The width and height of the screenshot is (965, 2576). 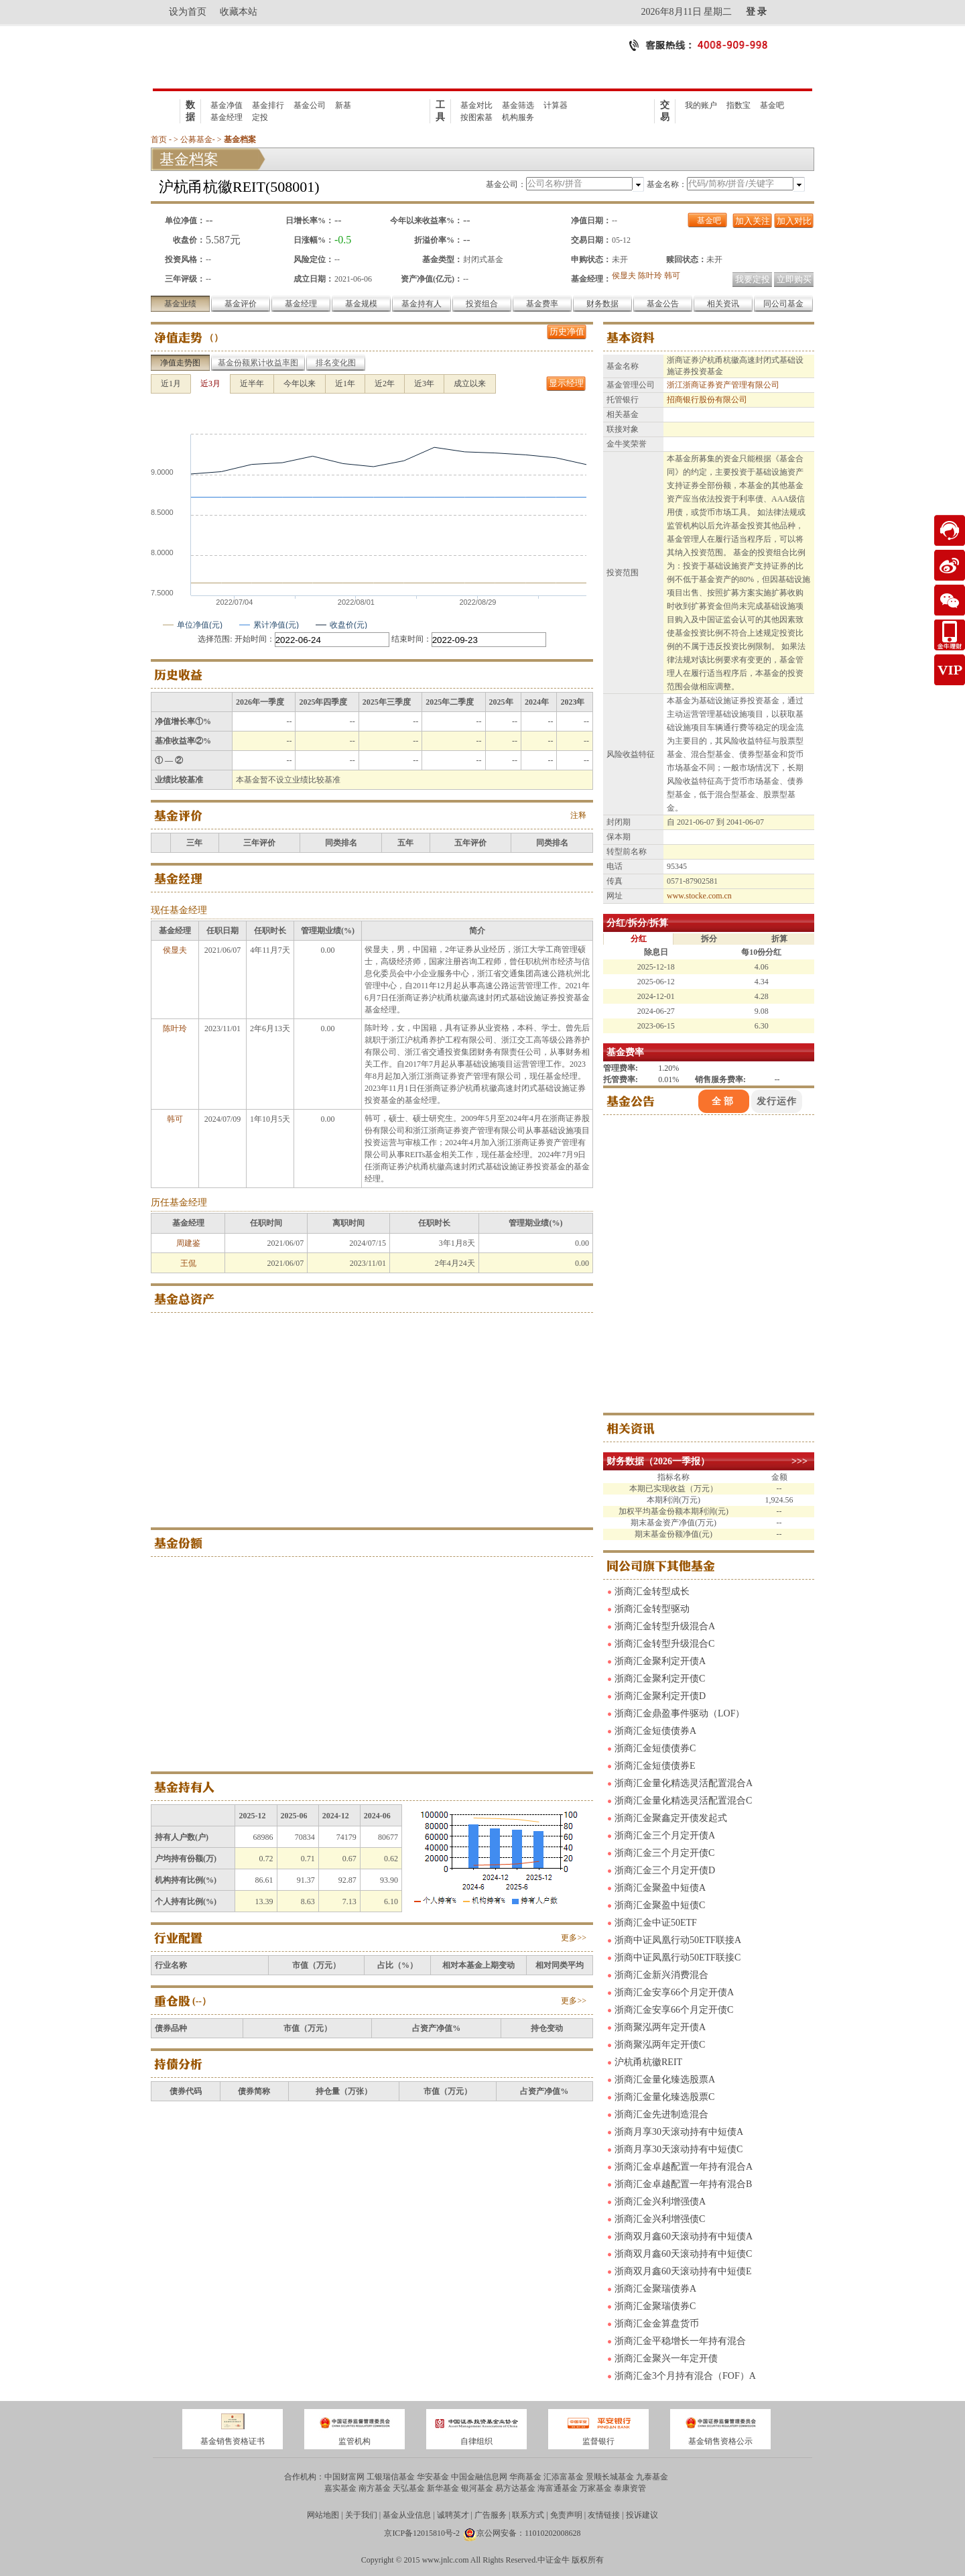 I want to click on 免责声明, so click(x=566, y=2515).